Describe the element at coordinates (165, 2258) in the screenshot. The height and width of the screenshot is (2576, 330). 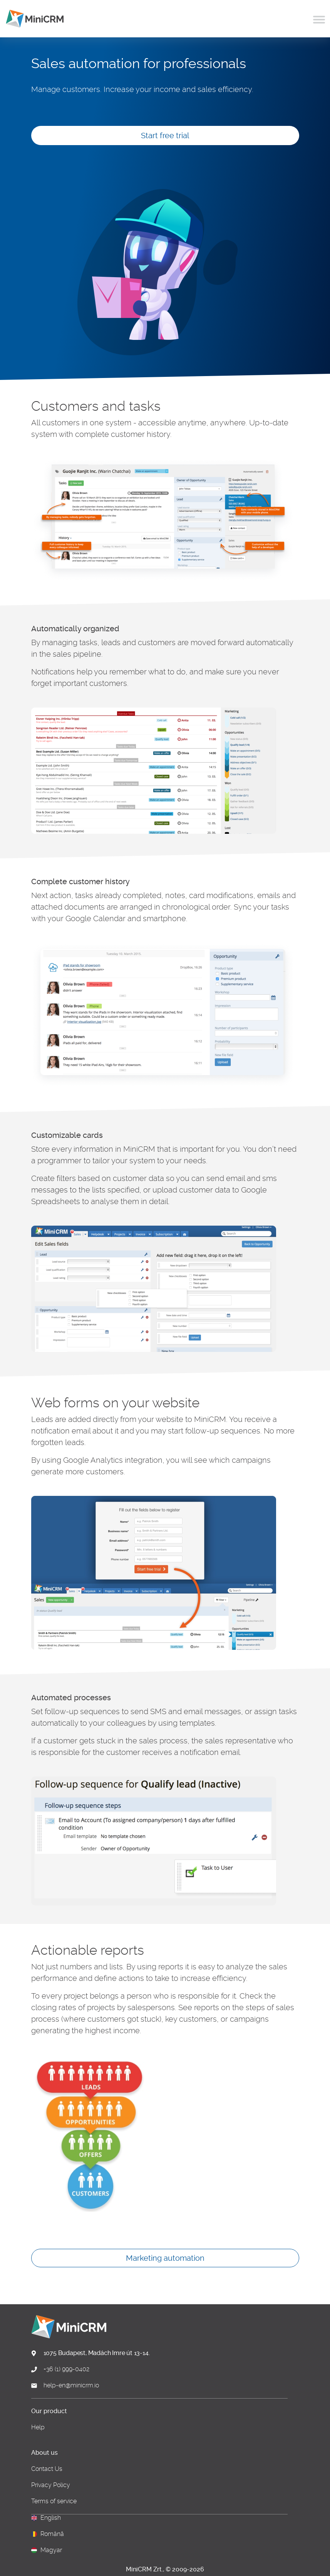
I see `Marketing automation` at that location.